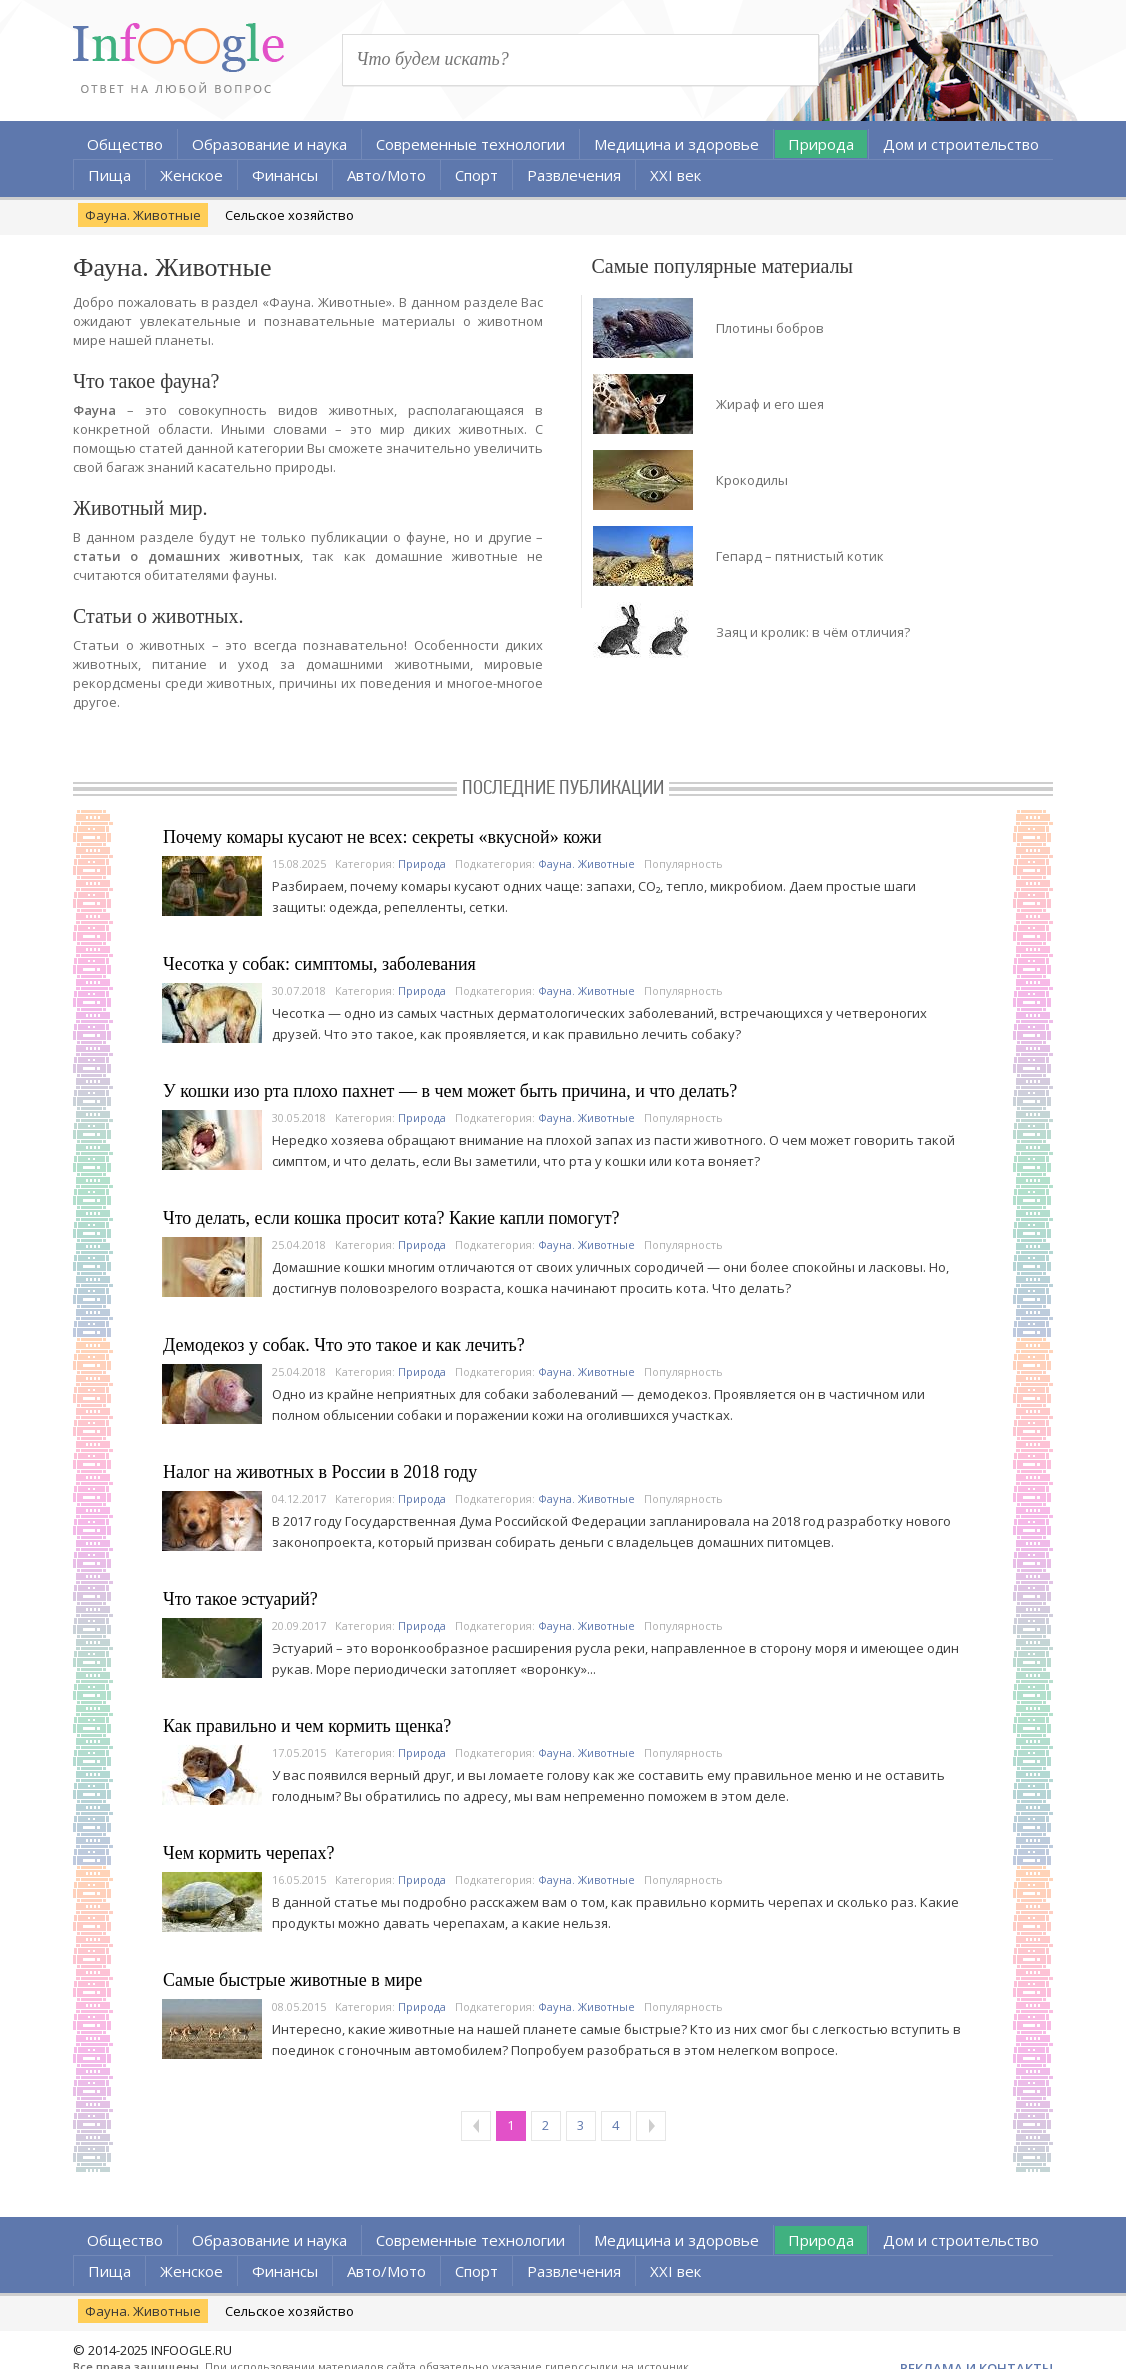 The image size is (1126, 2369). I want to click on XXI век, so click(675, 175).